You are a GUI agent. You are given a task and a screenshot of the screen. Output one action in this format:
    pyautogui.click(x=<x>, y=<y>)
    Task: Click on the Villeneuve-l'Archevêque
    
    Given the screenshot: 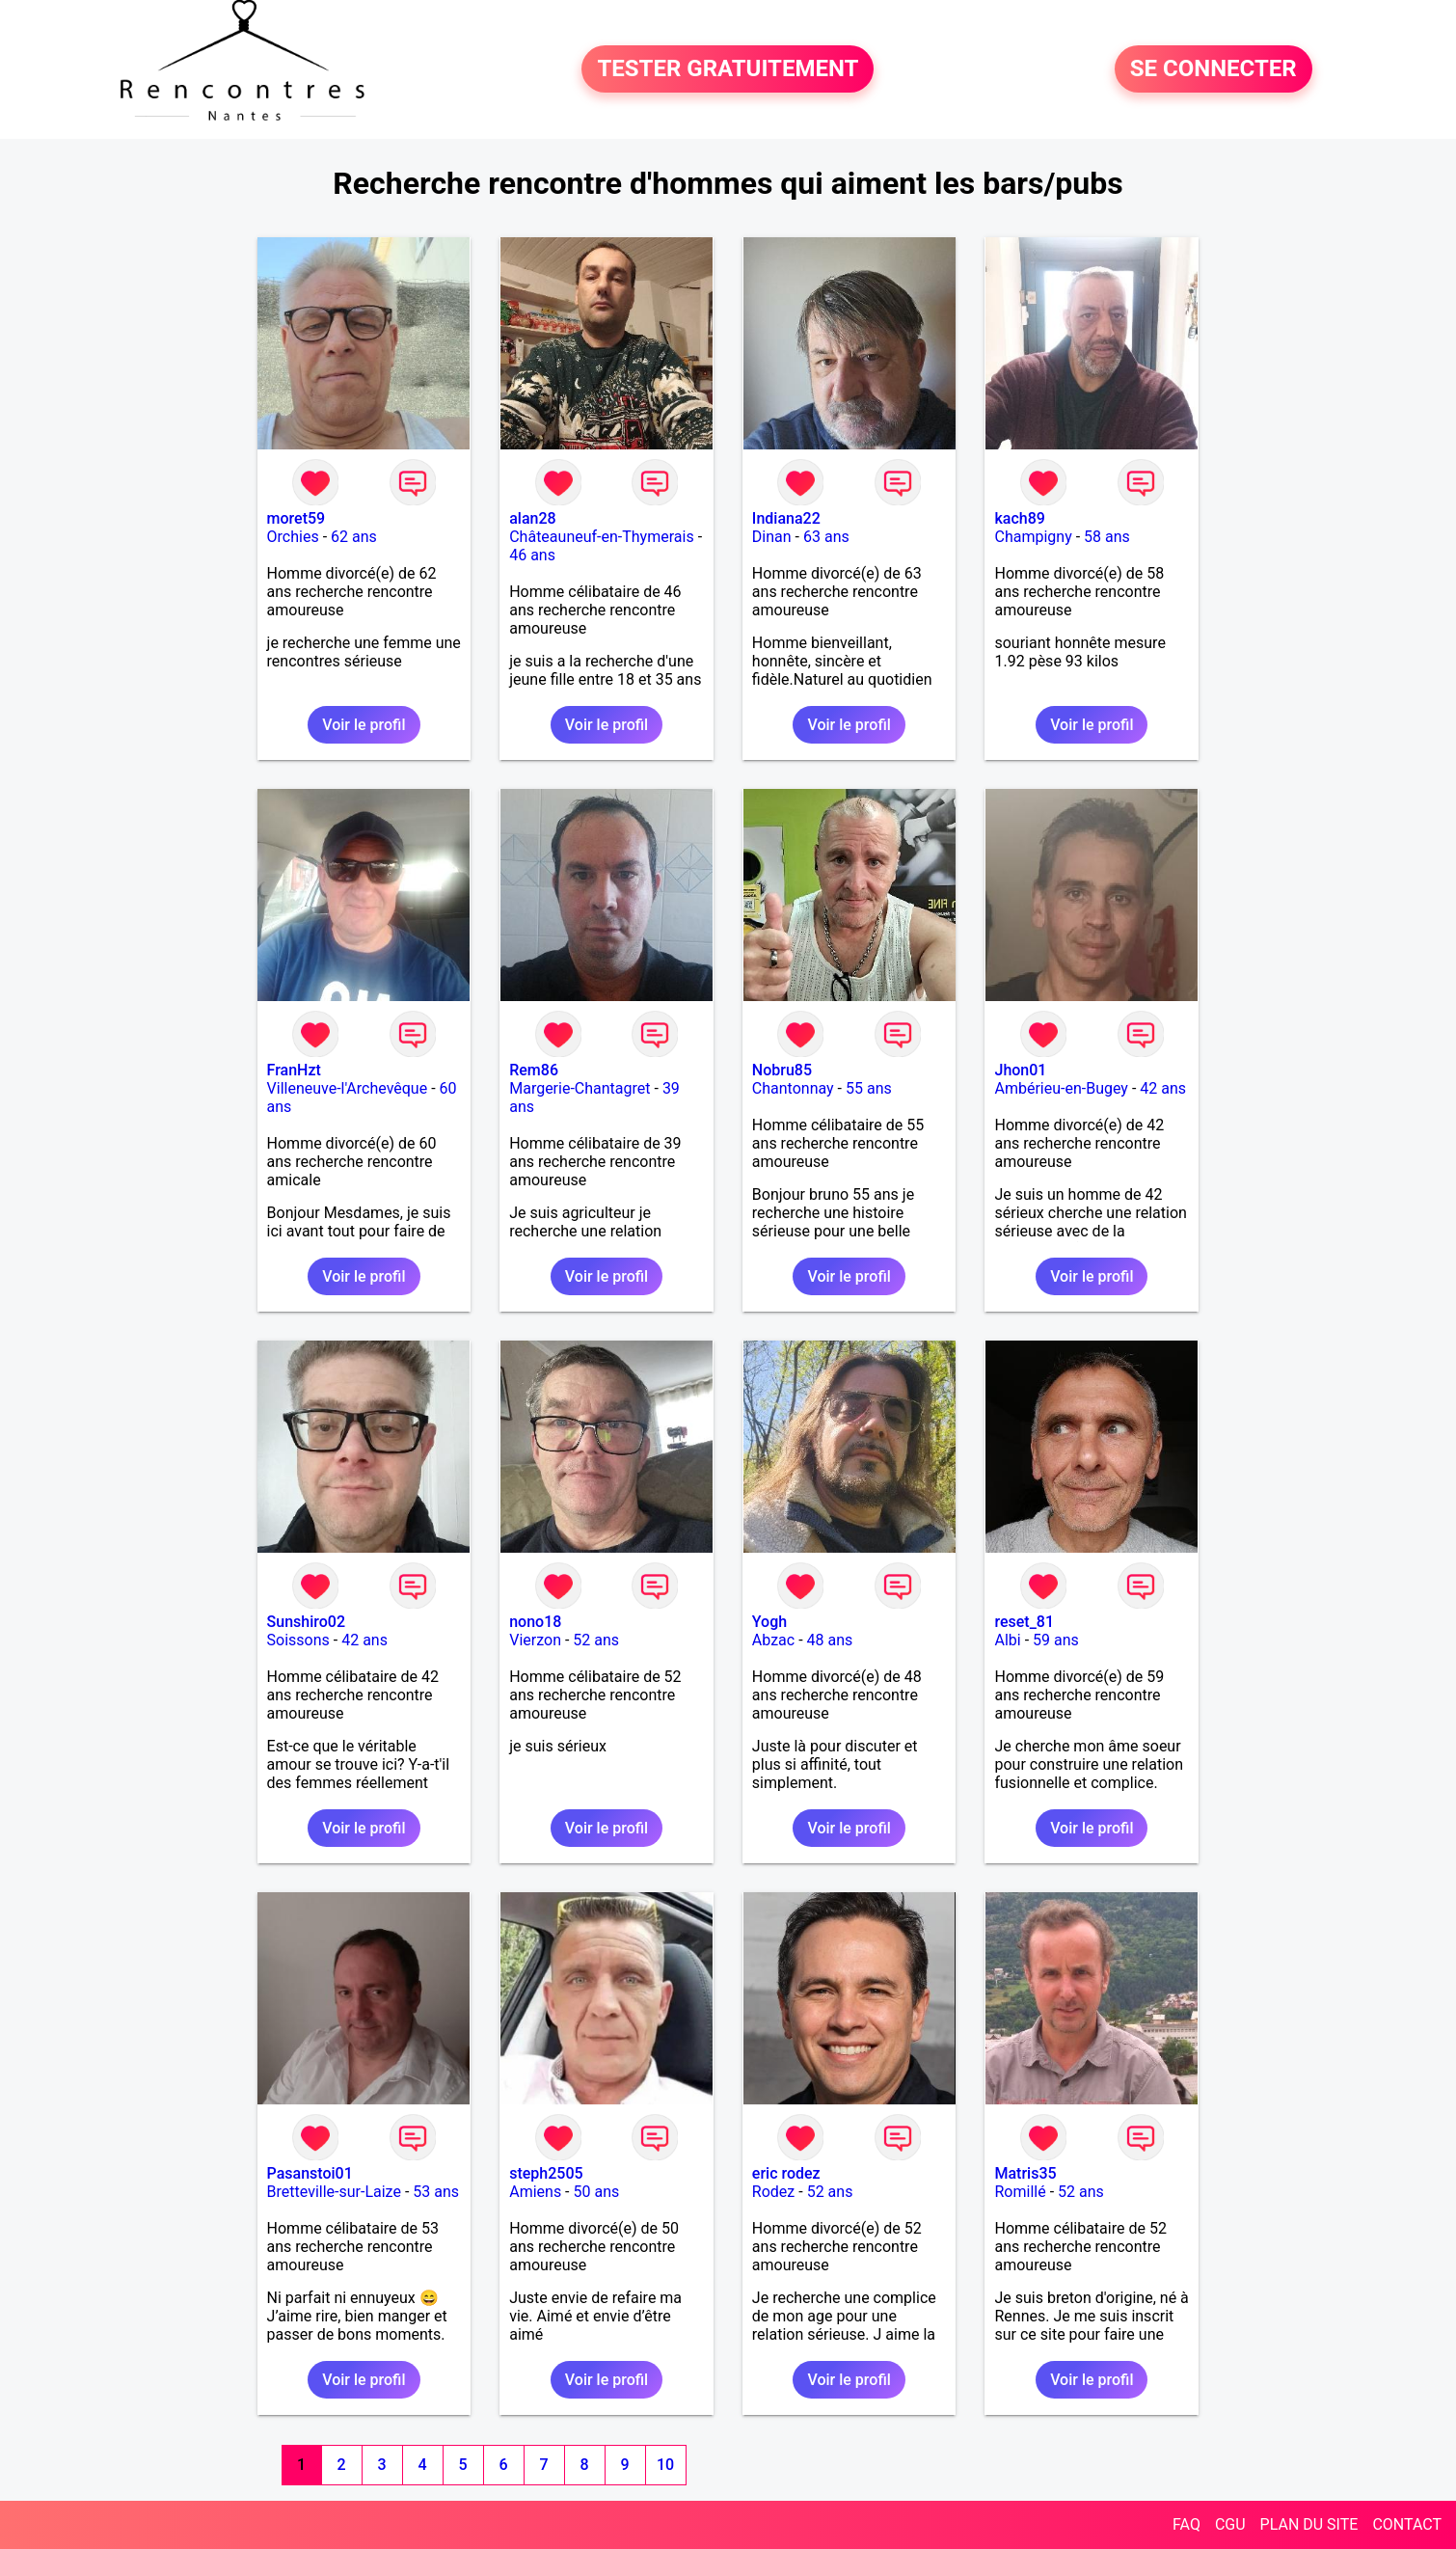 What is the action you would take?
    pyautogui.click(x=347, y=1088)
    